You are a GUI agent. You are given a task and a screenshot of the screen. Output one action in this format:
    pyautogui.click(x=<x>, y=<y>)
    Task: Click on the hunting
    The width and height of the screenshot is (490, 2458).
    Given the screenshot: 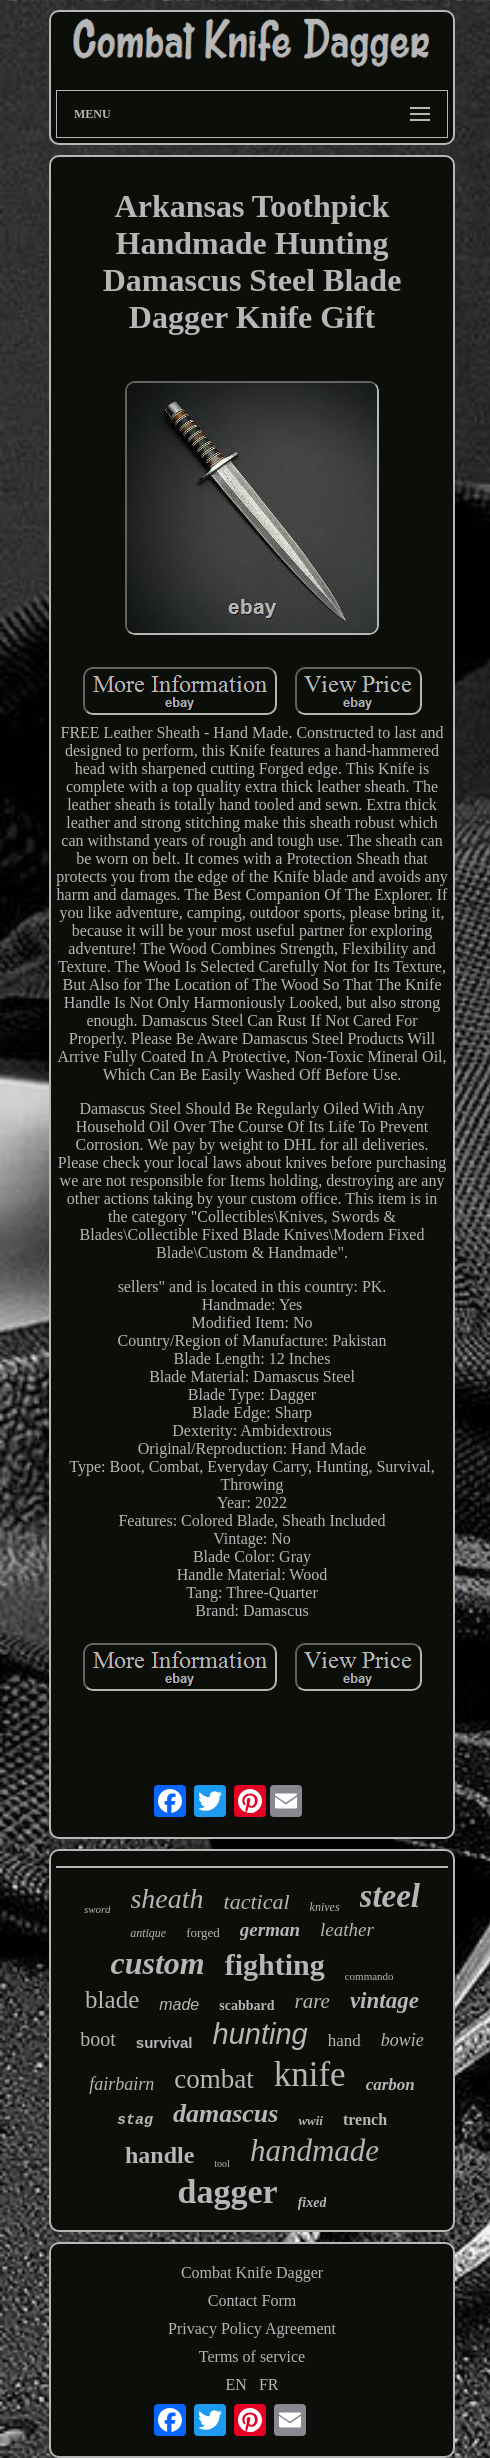 What is the action you would take?
    pyautogui.click(x=260, y=2034)
    